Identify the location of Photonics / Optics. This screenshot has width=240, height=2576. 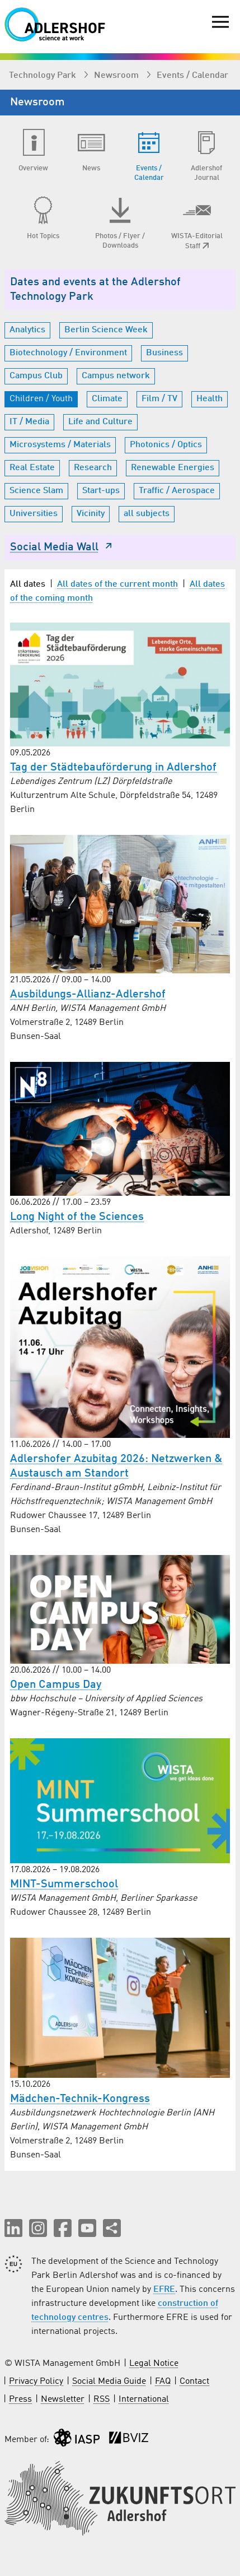
(166, 444).